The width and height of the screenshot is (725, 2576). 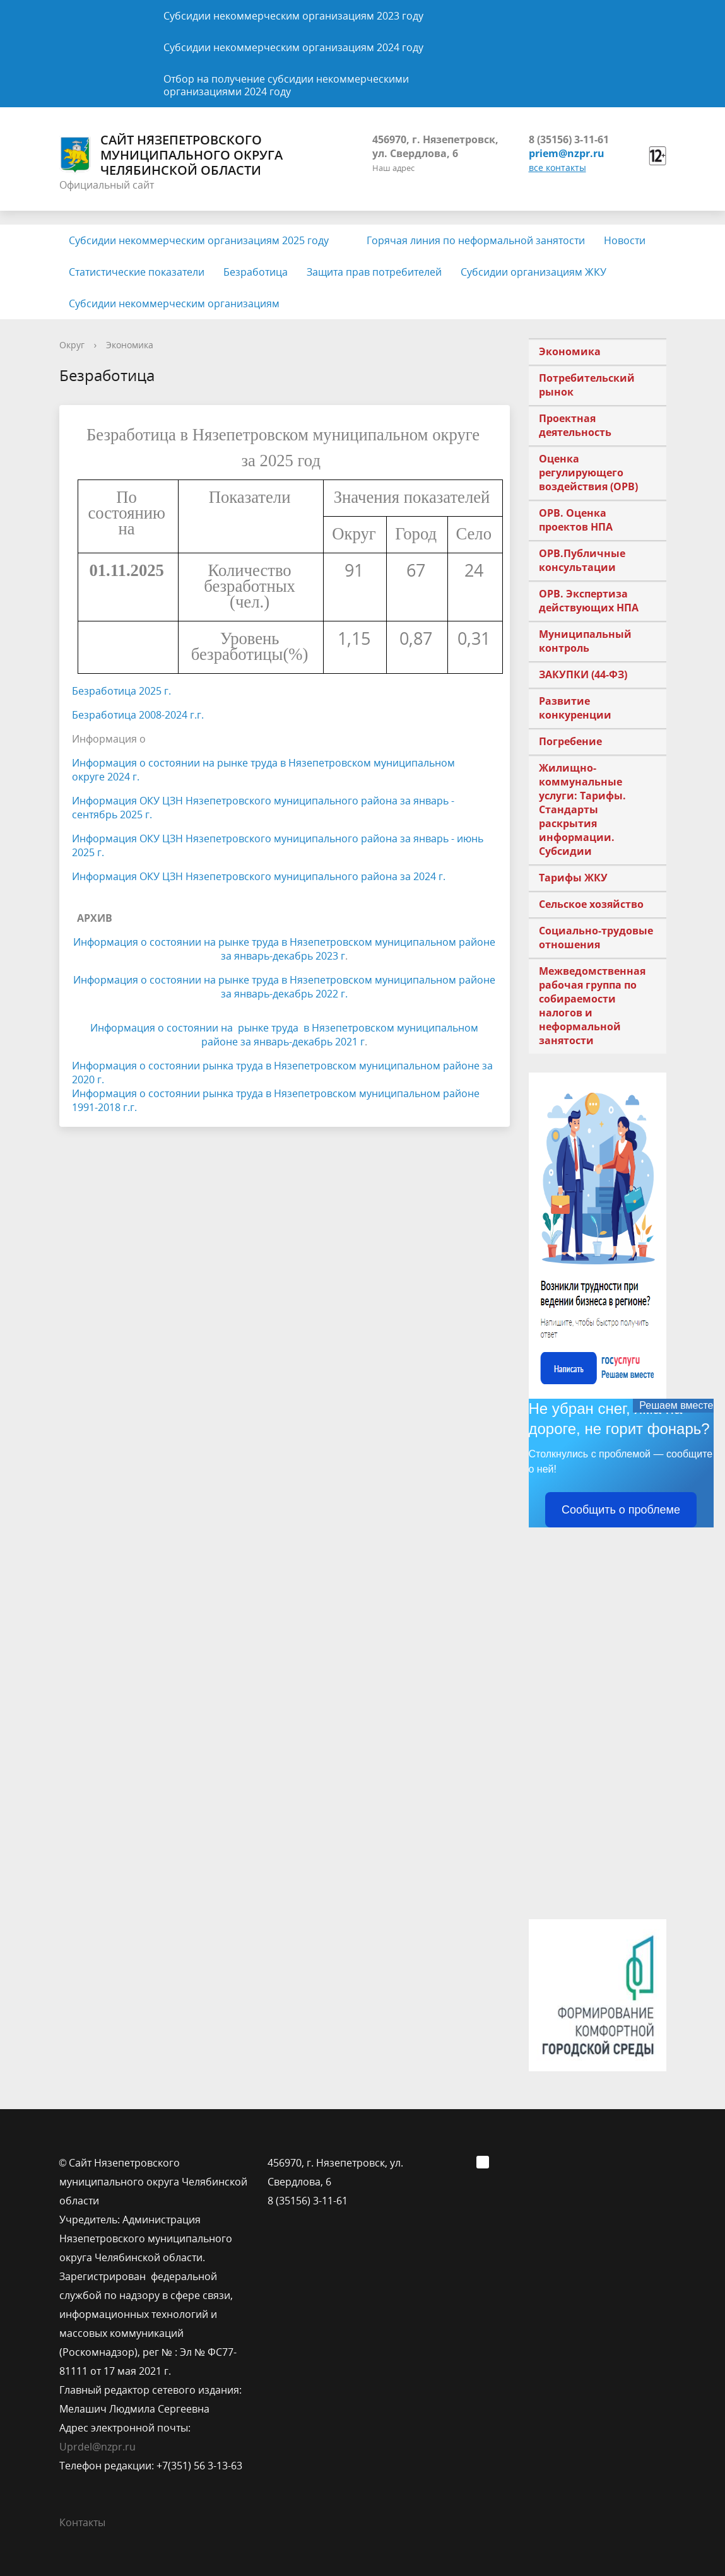 What do you see at coordinates (284, 987) in the screenshot?
I see `Информация о состоянии на рынке труда в Нязепетровском муниципальном районе за январь-декабрь 2022 г` at bounding box center [284, 987].